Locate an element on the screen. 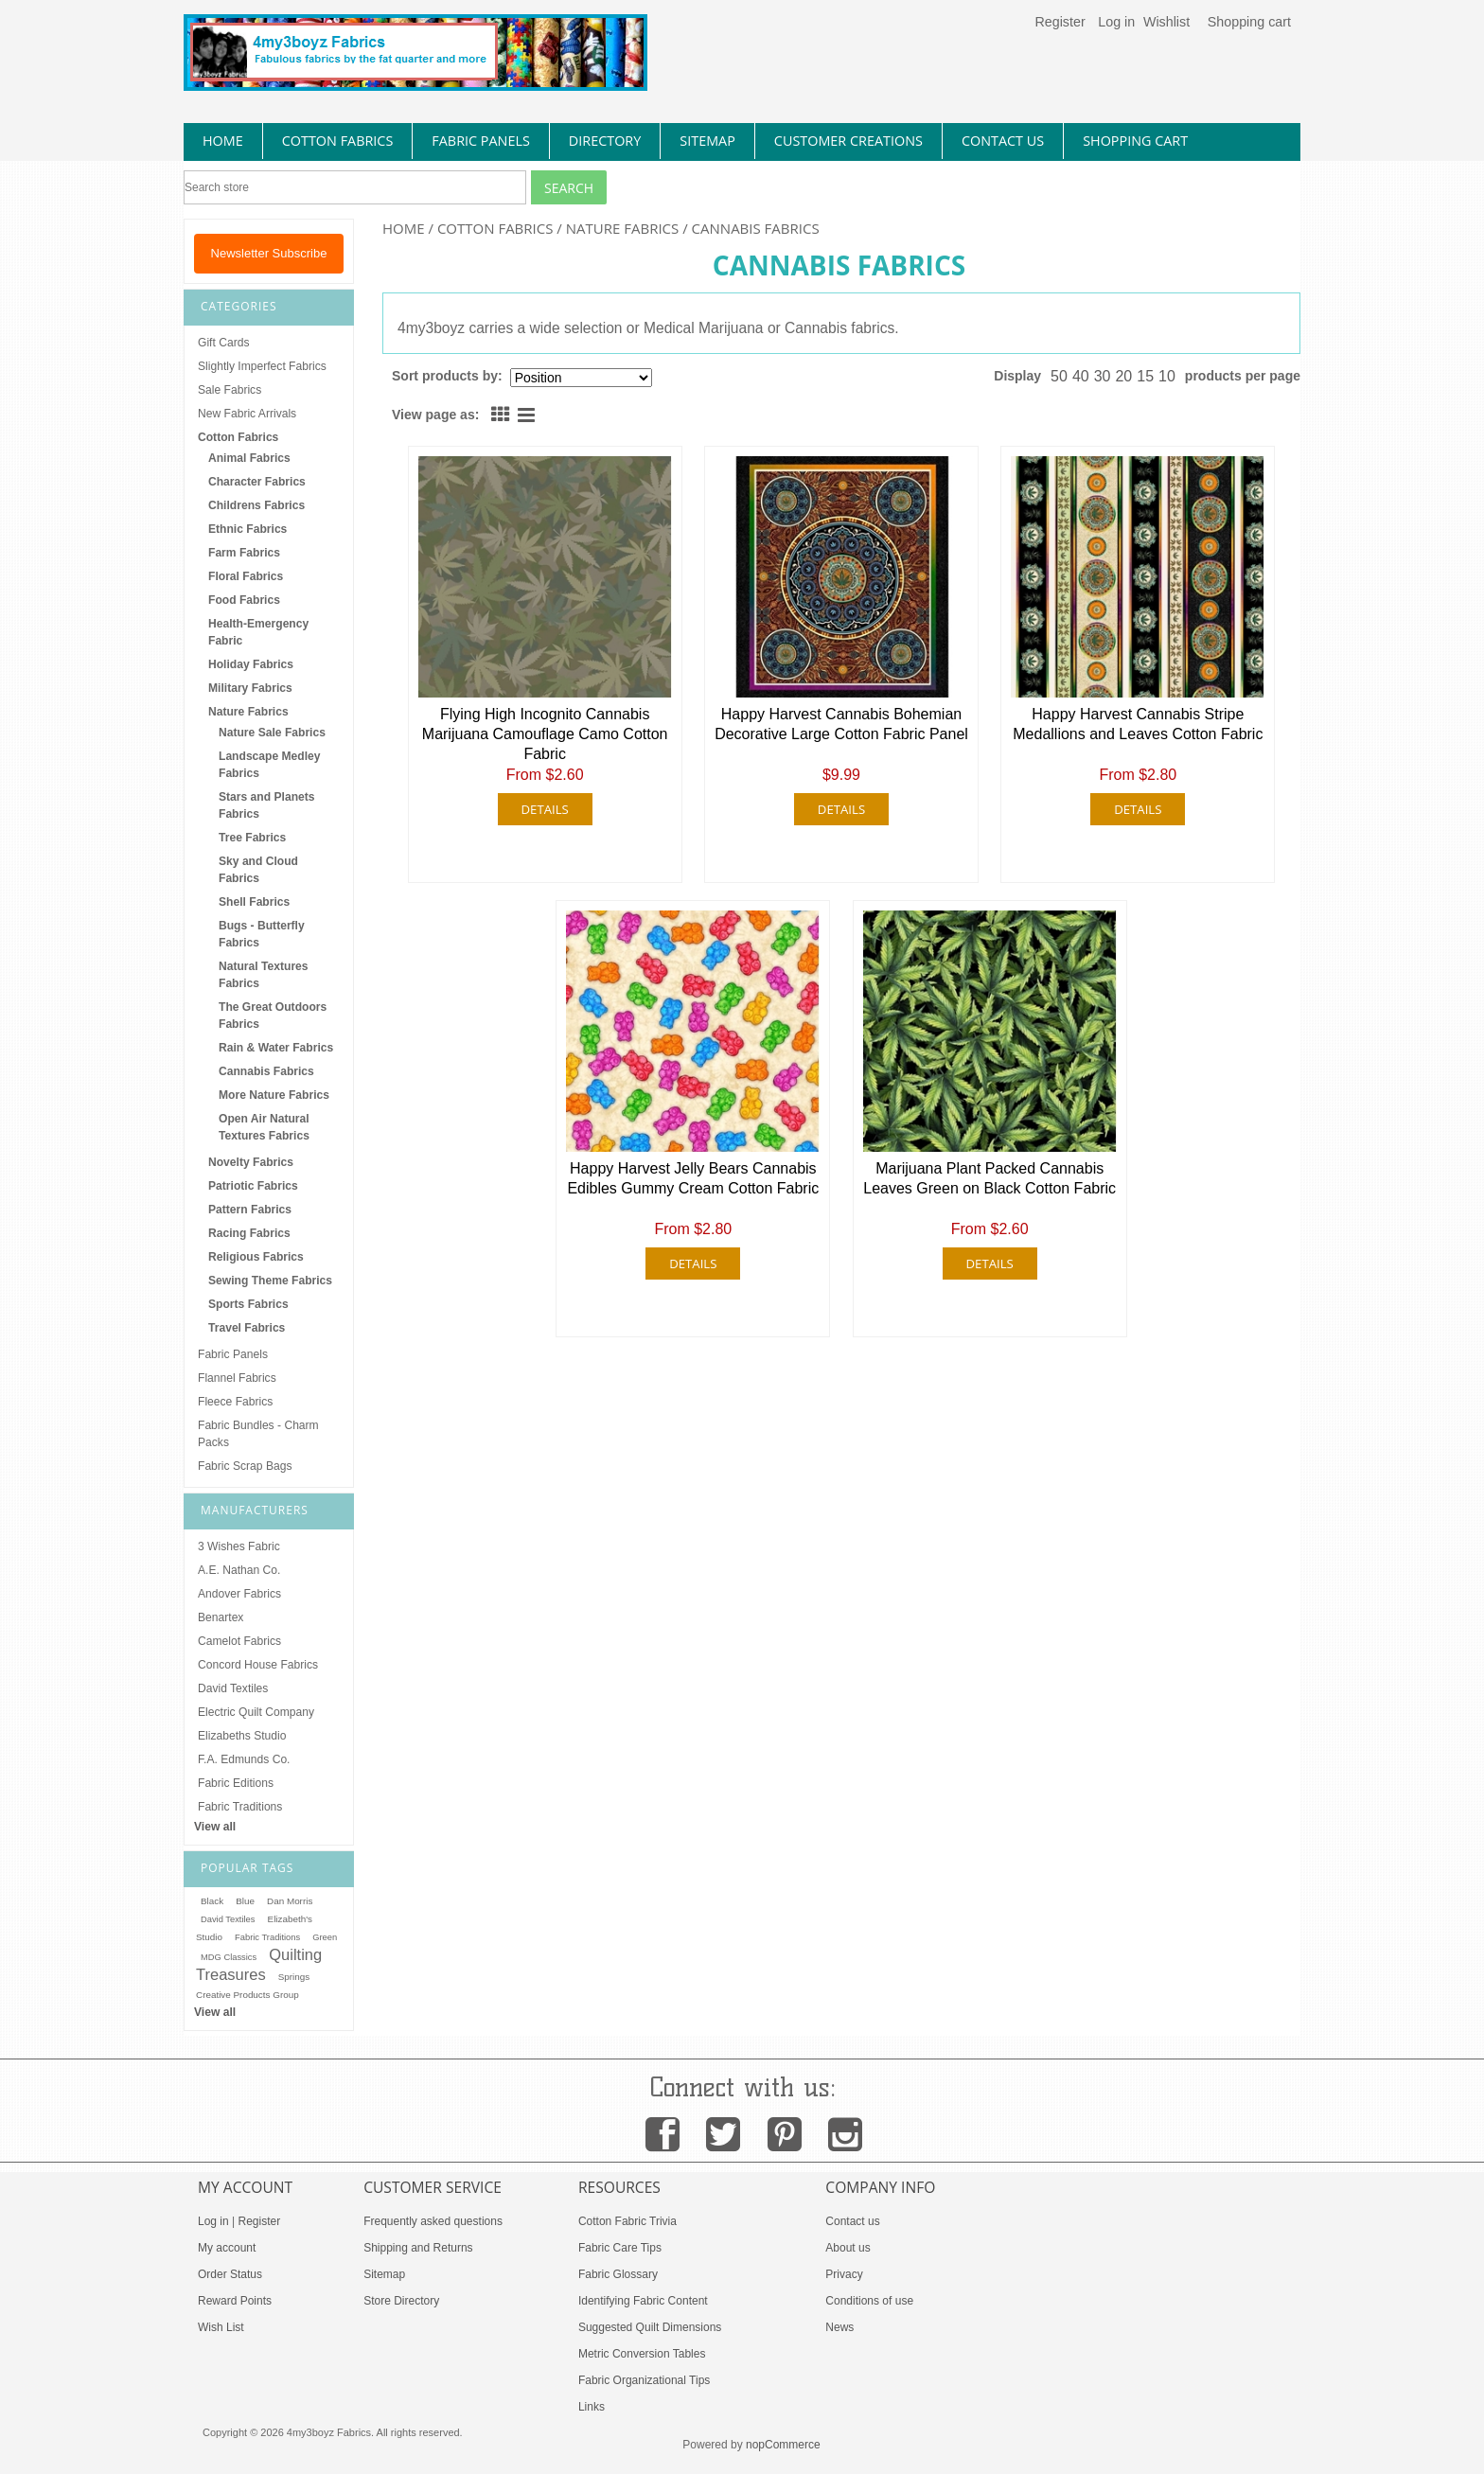 The width and height of the screenshot is (1484, 2474). Tree Fabrics is located at coordinates (252, 837).